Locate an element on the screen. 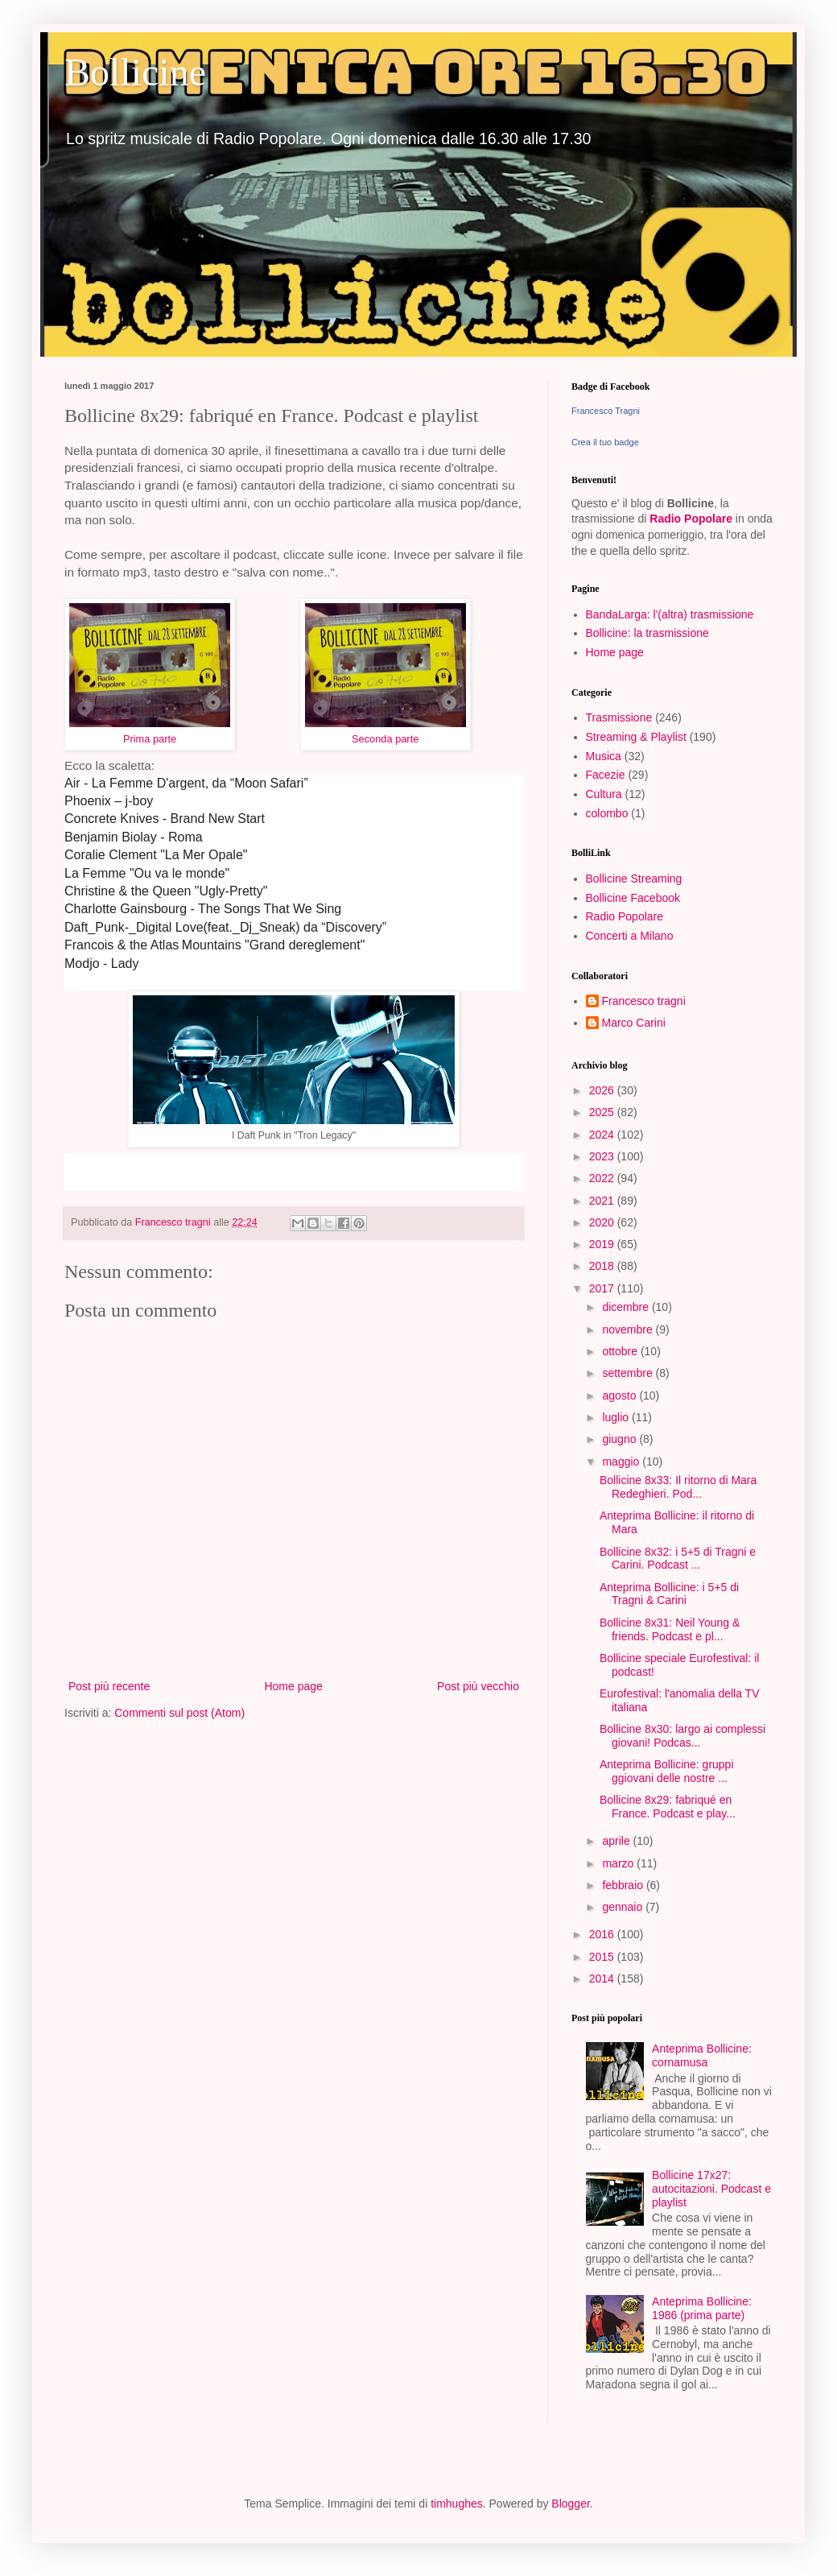 The image size is (837, 2576). Radio Popolare is located at coordinates (690, 518).